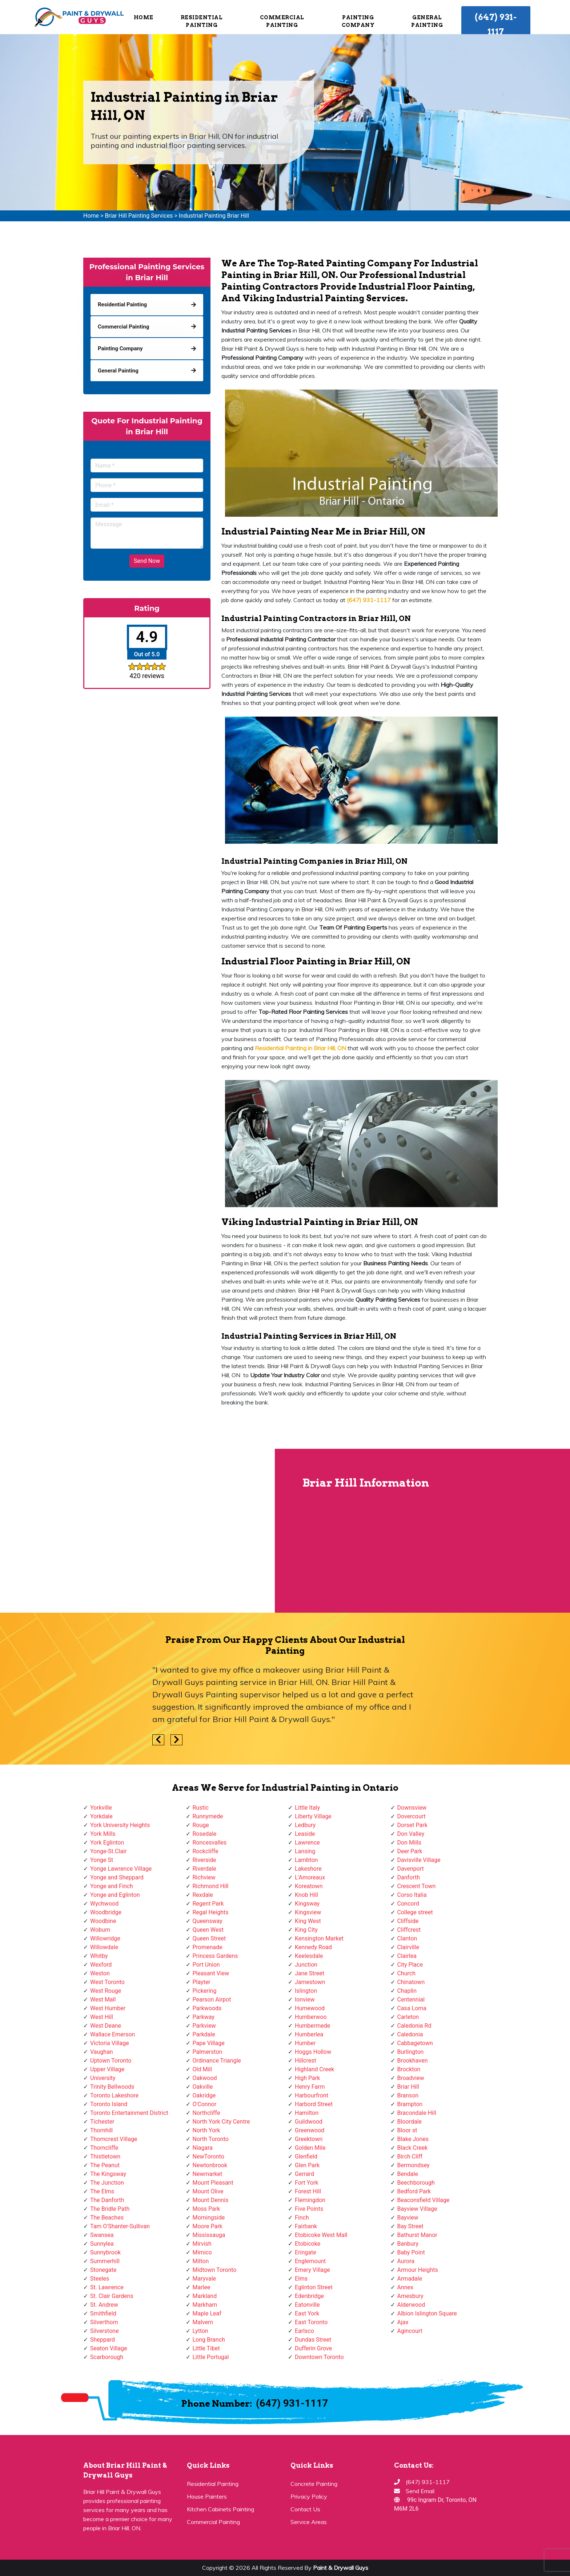 The image size is (570, 2576). What do you see at coordinates (147, 560) in the screenshot?
I see `Send Now` at bounding box center [147, 560].